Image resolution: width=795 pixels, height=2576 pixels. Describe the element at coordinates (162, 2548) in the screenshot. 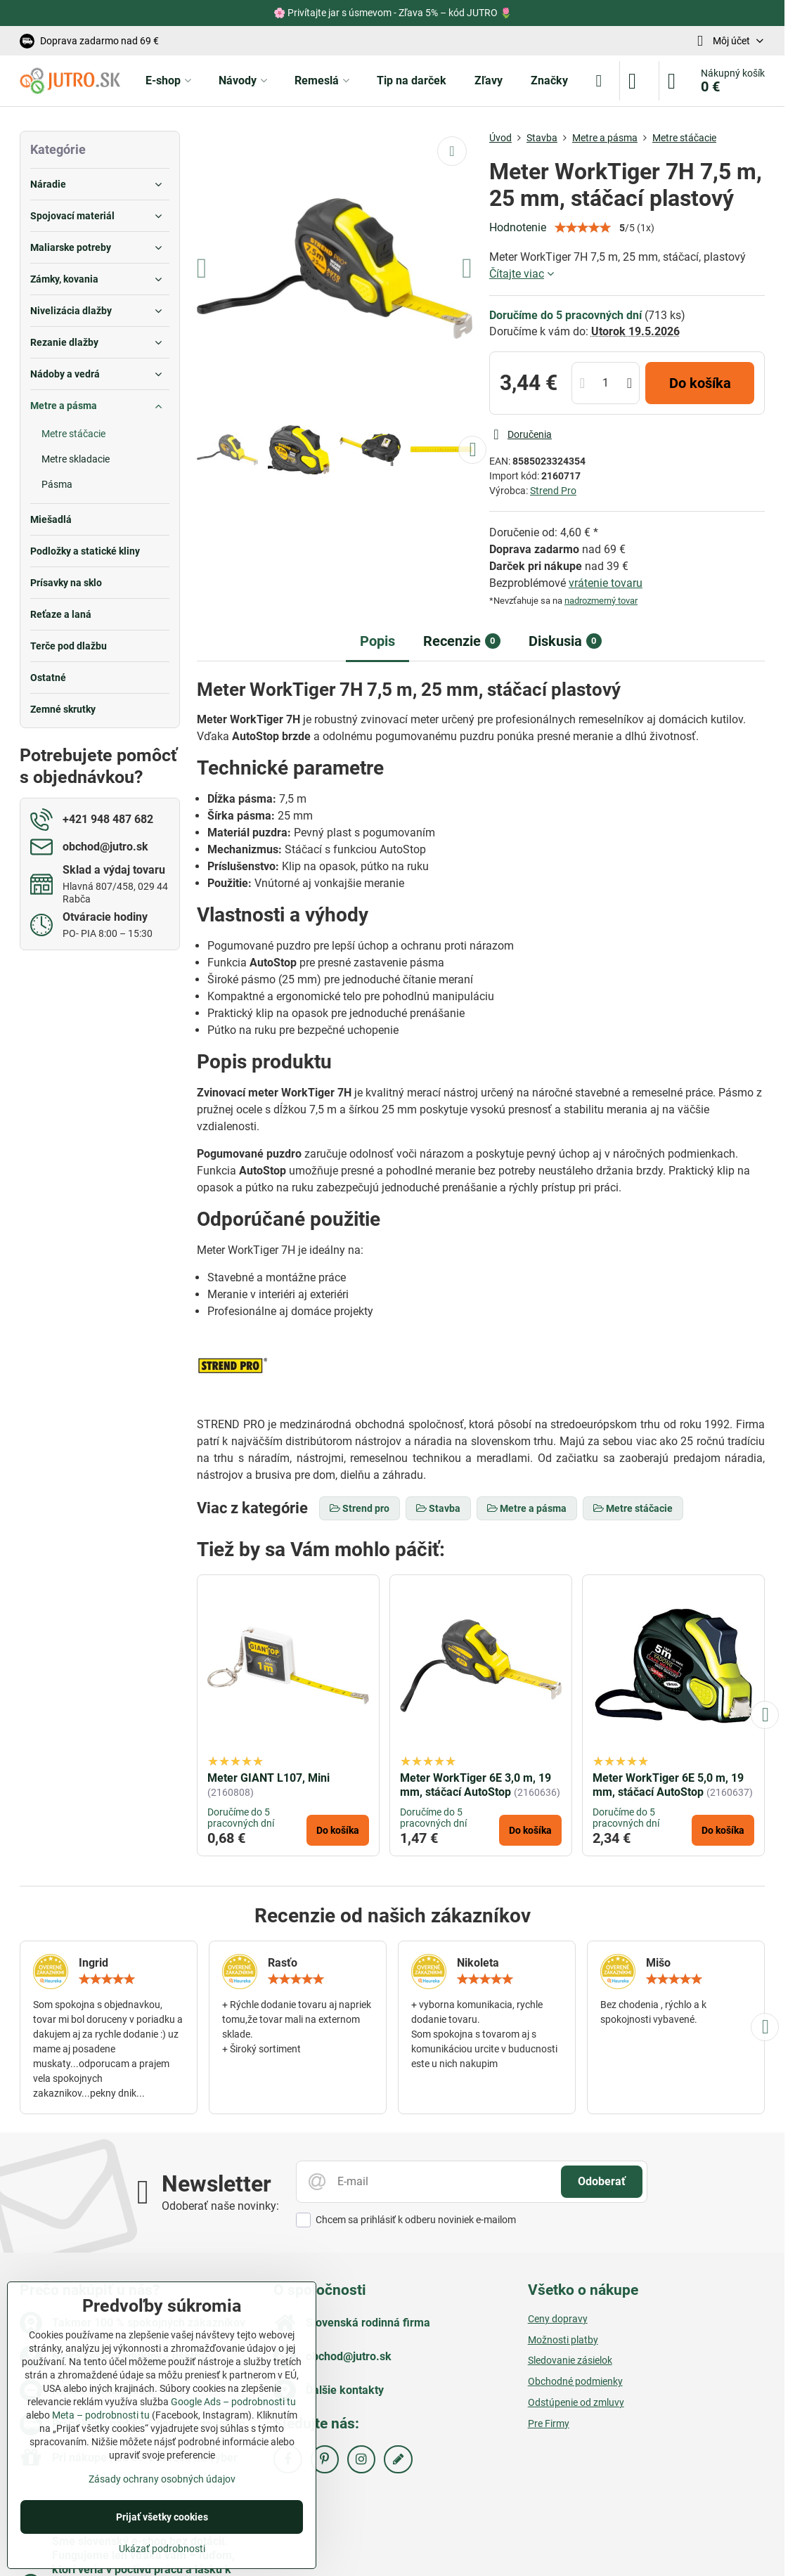

I see `Ukázať podrobnosti` at that location.